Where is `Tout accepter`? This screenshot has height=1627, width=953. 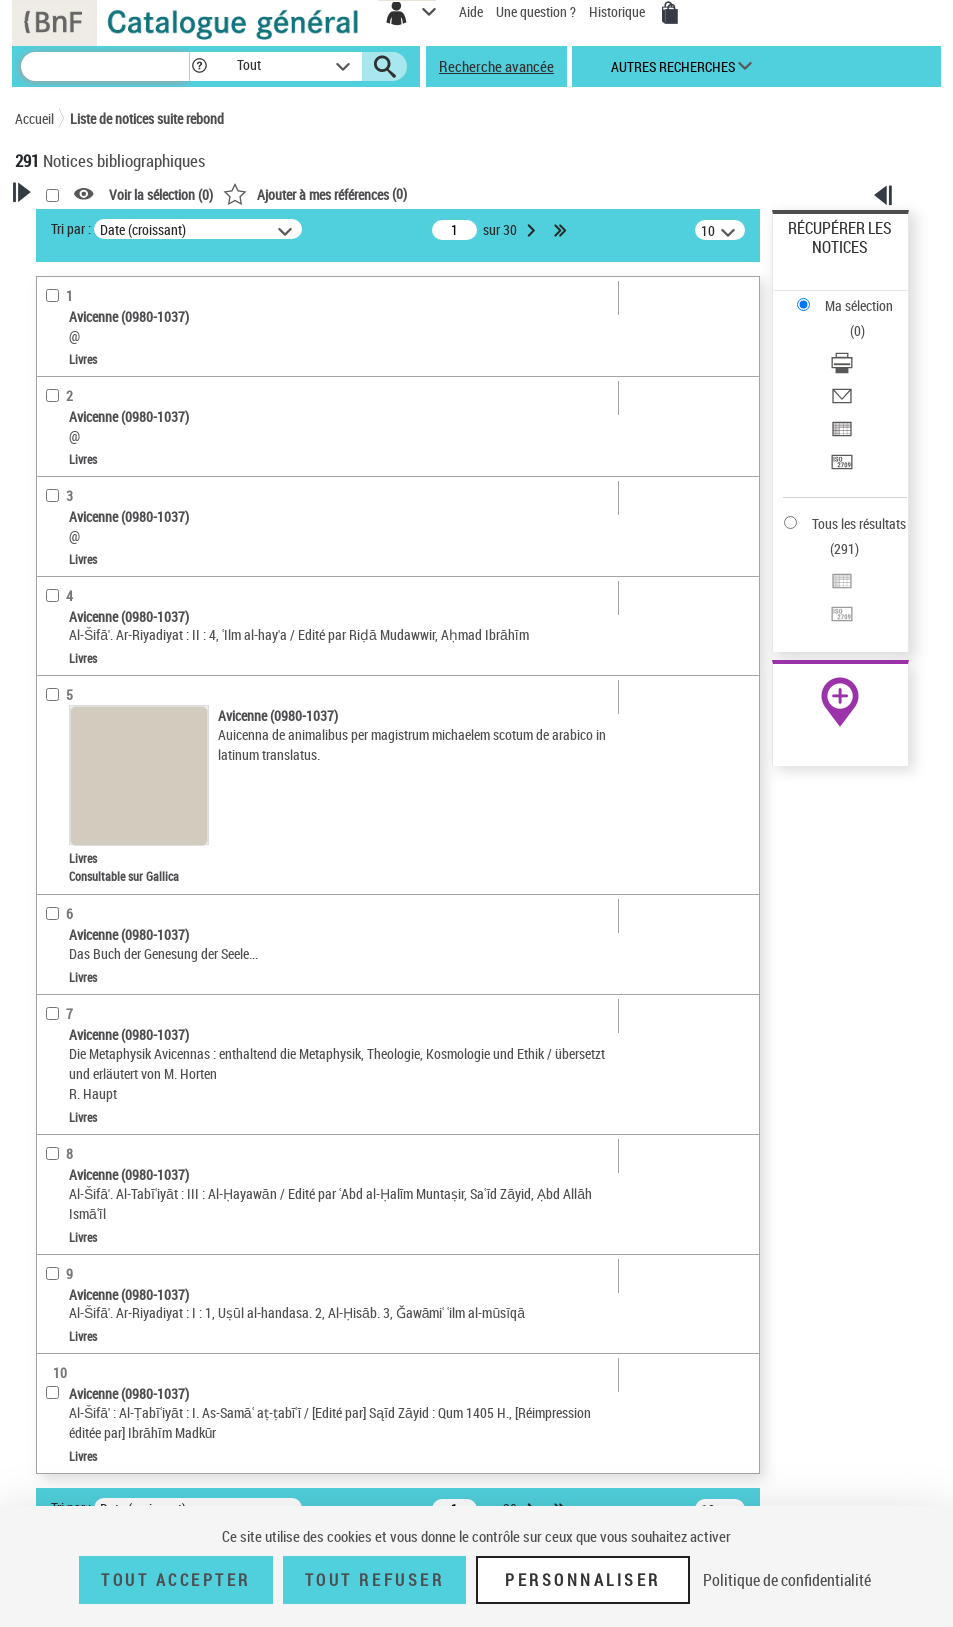
Tout accepter is located at coordinates (176, 1580).